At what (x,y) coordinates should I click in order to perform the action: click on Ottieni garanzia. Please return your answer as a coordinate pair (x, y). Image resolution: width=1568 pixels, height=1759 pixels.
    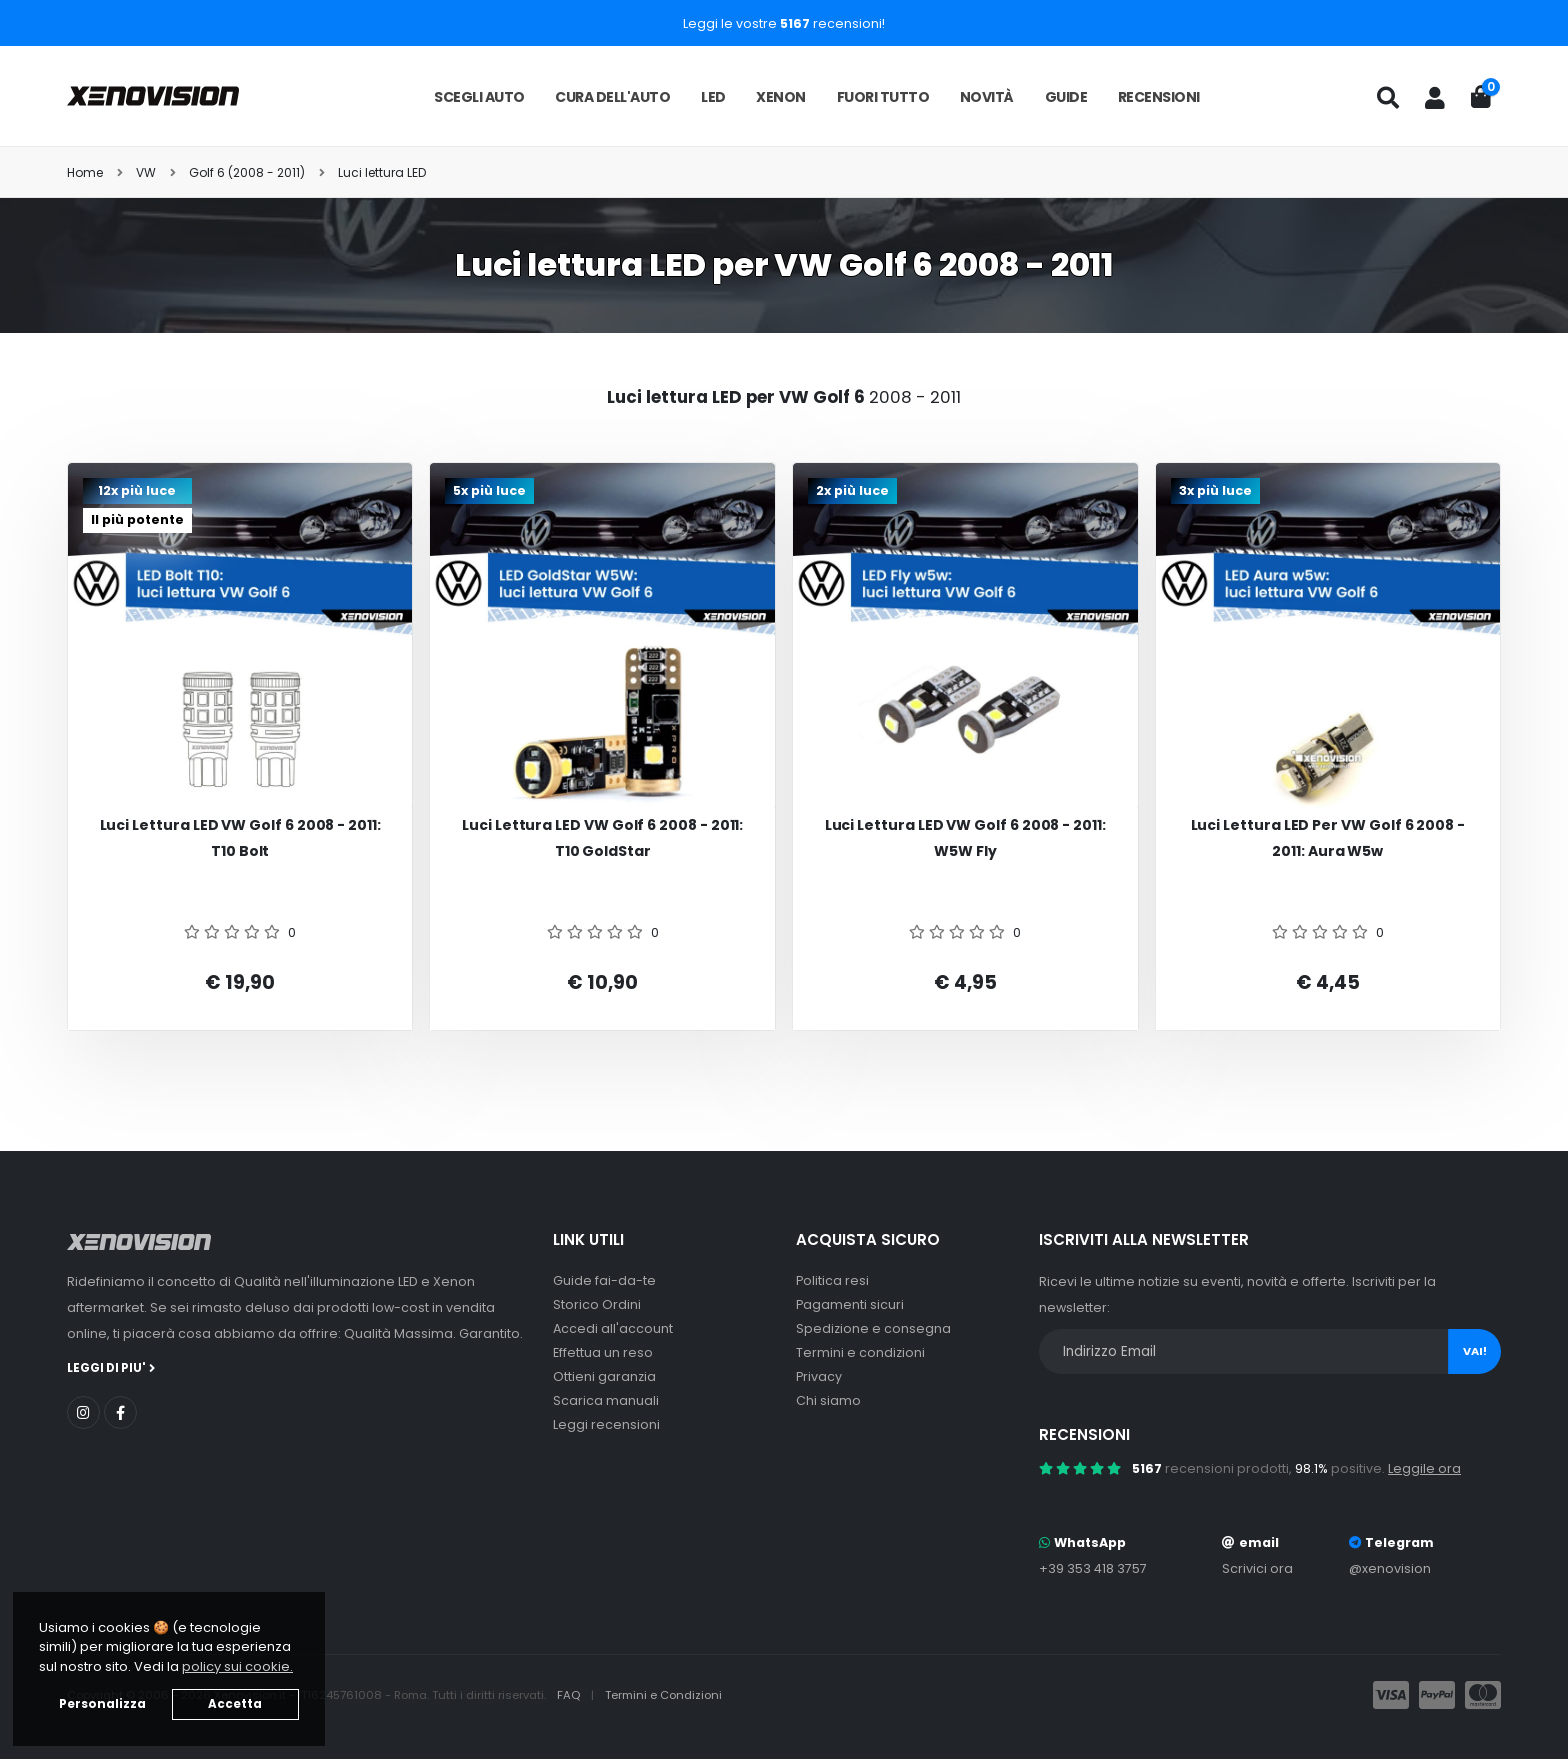
    Looking at the image, I should click on (604, 1376).